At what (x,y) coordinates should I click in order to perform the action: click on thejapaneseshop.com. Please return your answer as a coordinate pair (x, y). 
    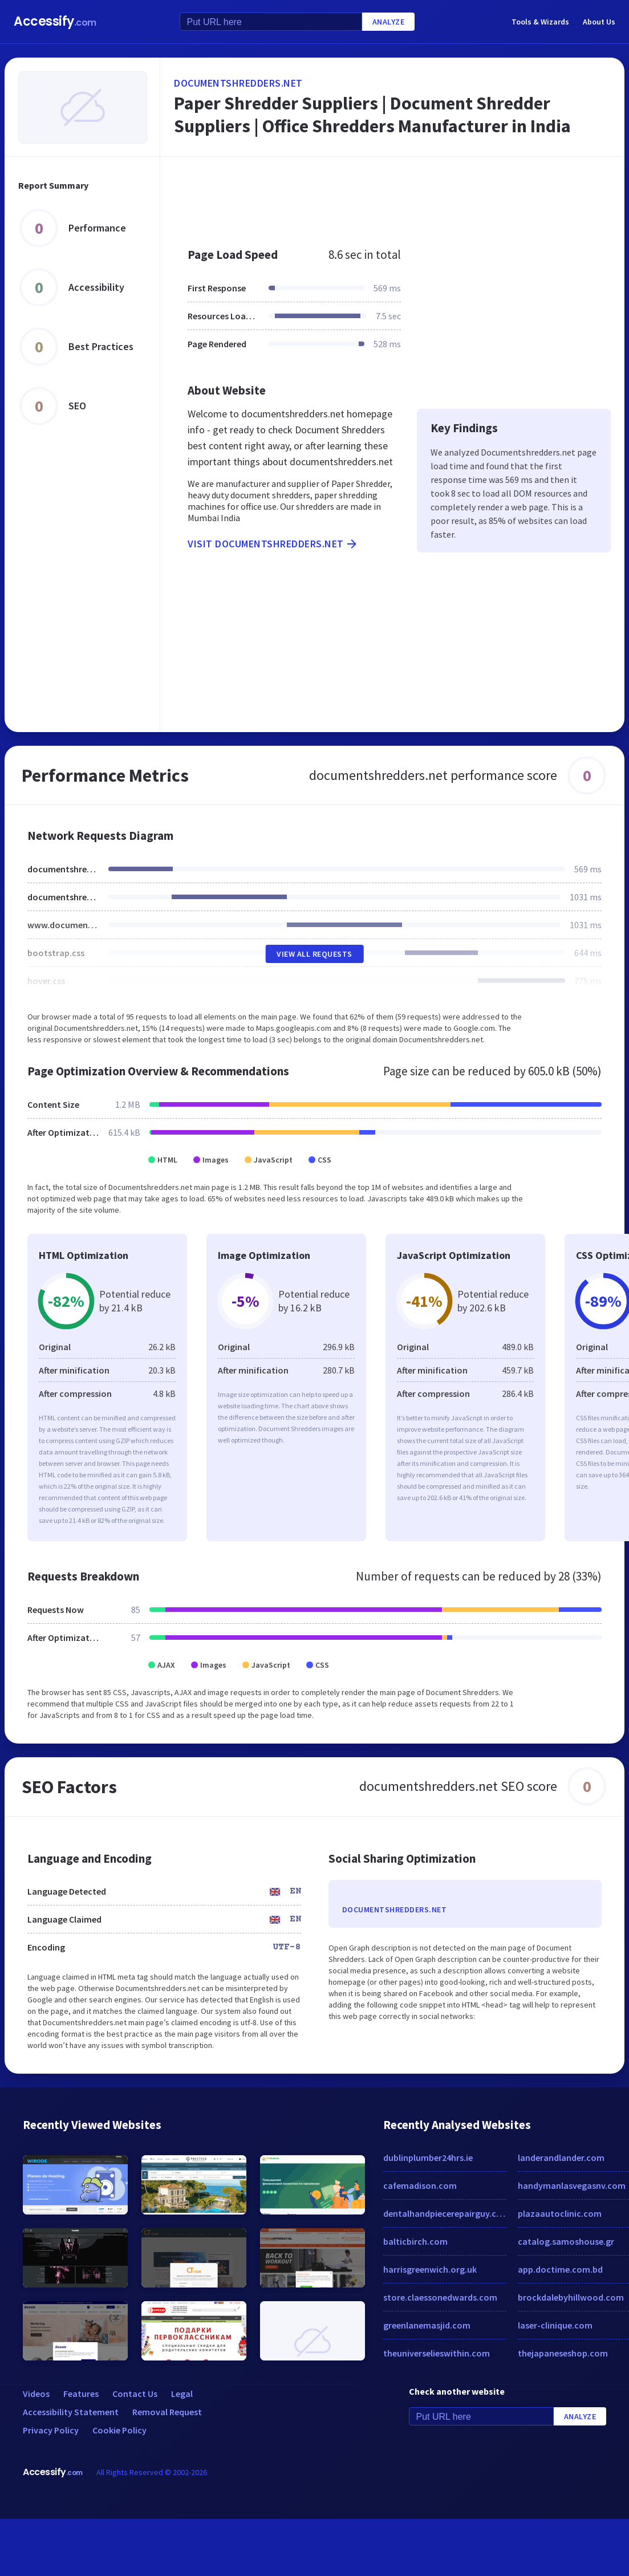
    Looking at the image, I should click on (563, 2353).